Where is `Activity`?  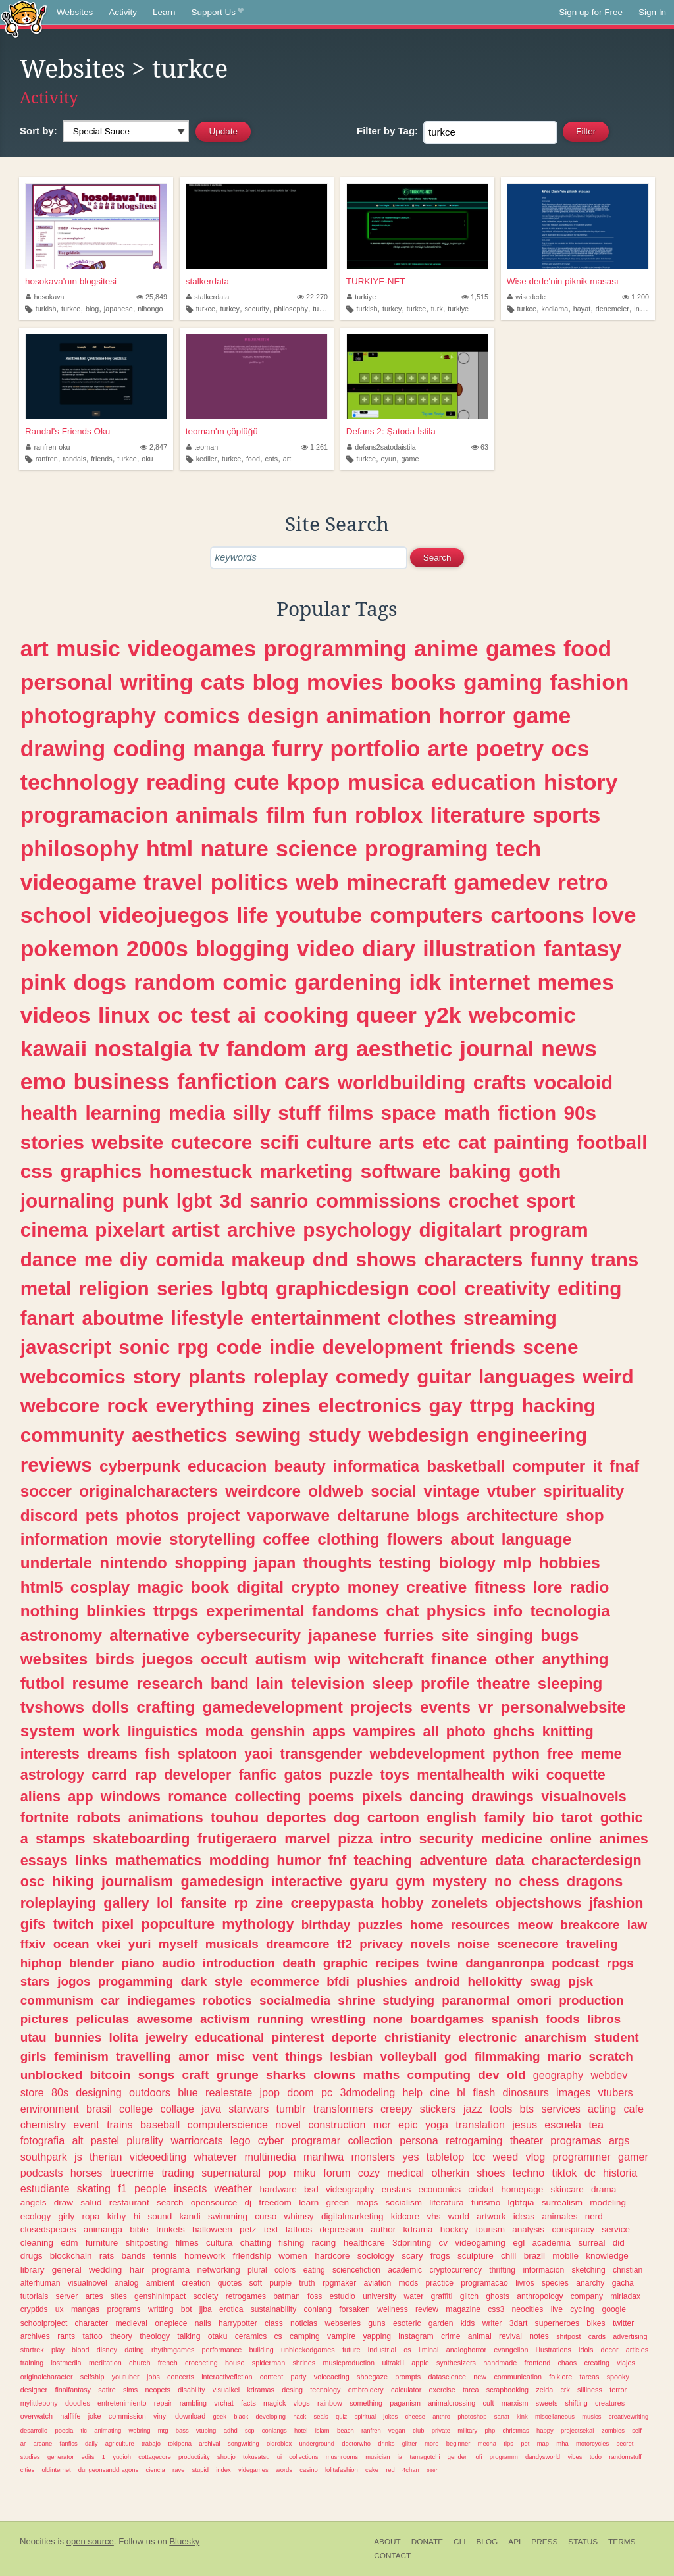
Activity is located at coordinates (123, 12).